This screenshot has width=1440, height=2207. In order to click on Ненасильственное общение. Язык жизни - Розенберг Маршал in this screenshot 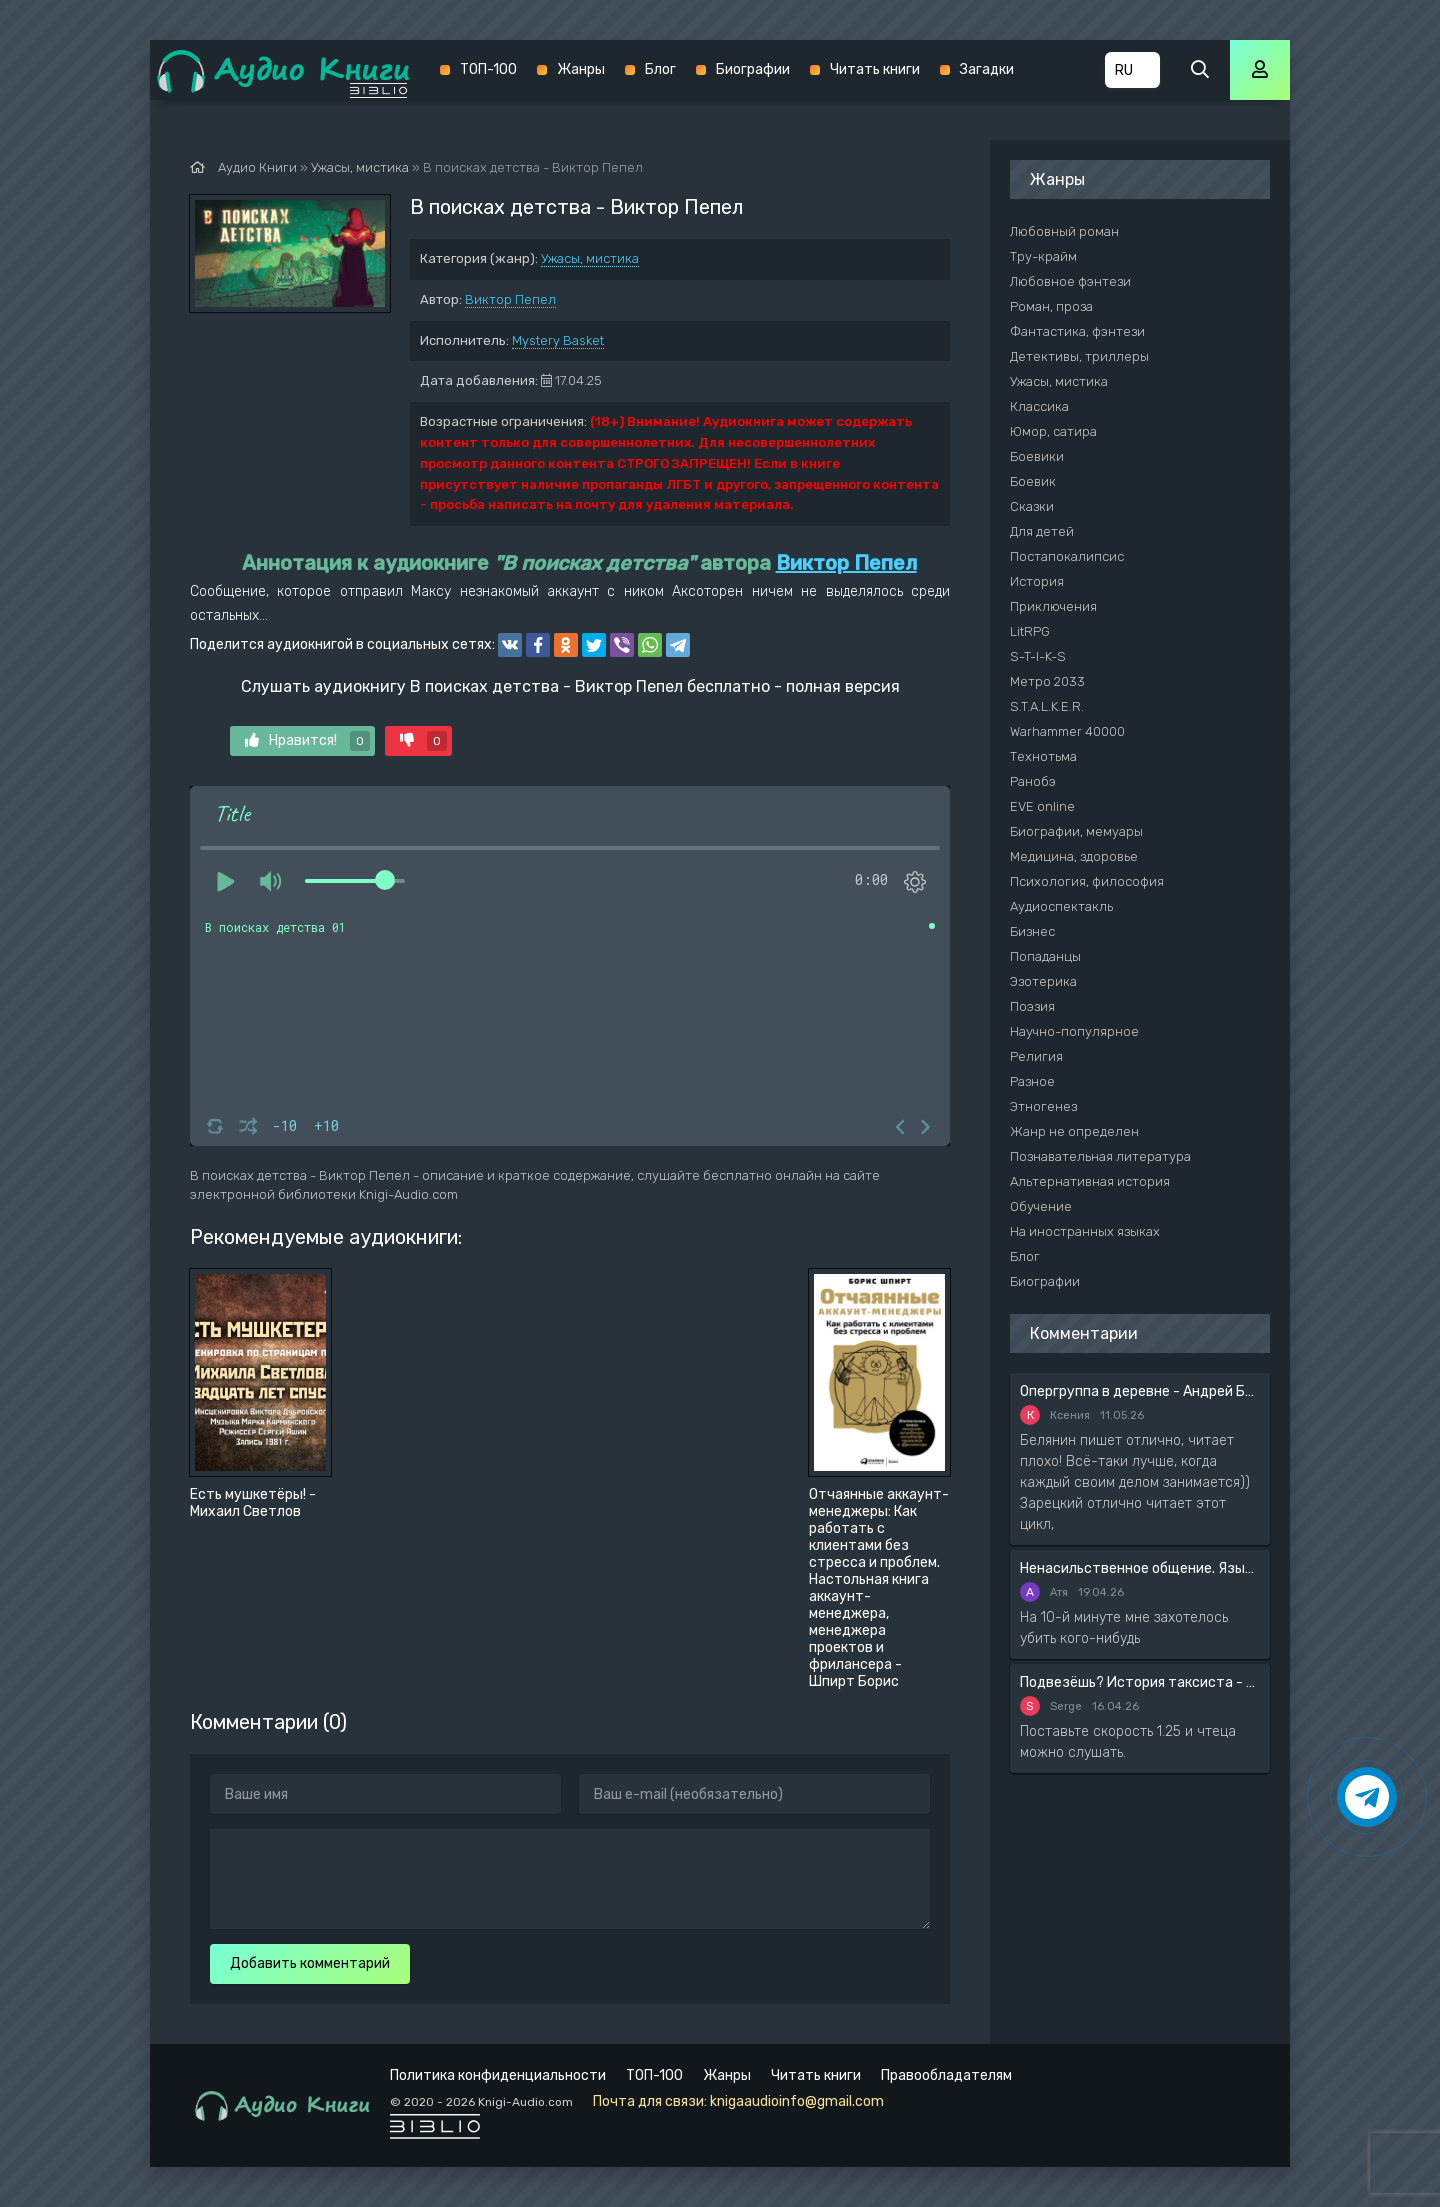, I will do `click(1140, 1568)`.